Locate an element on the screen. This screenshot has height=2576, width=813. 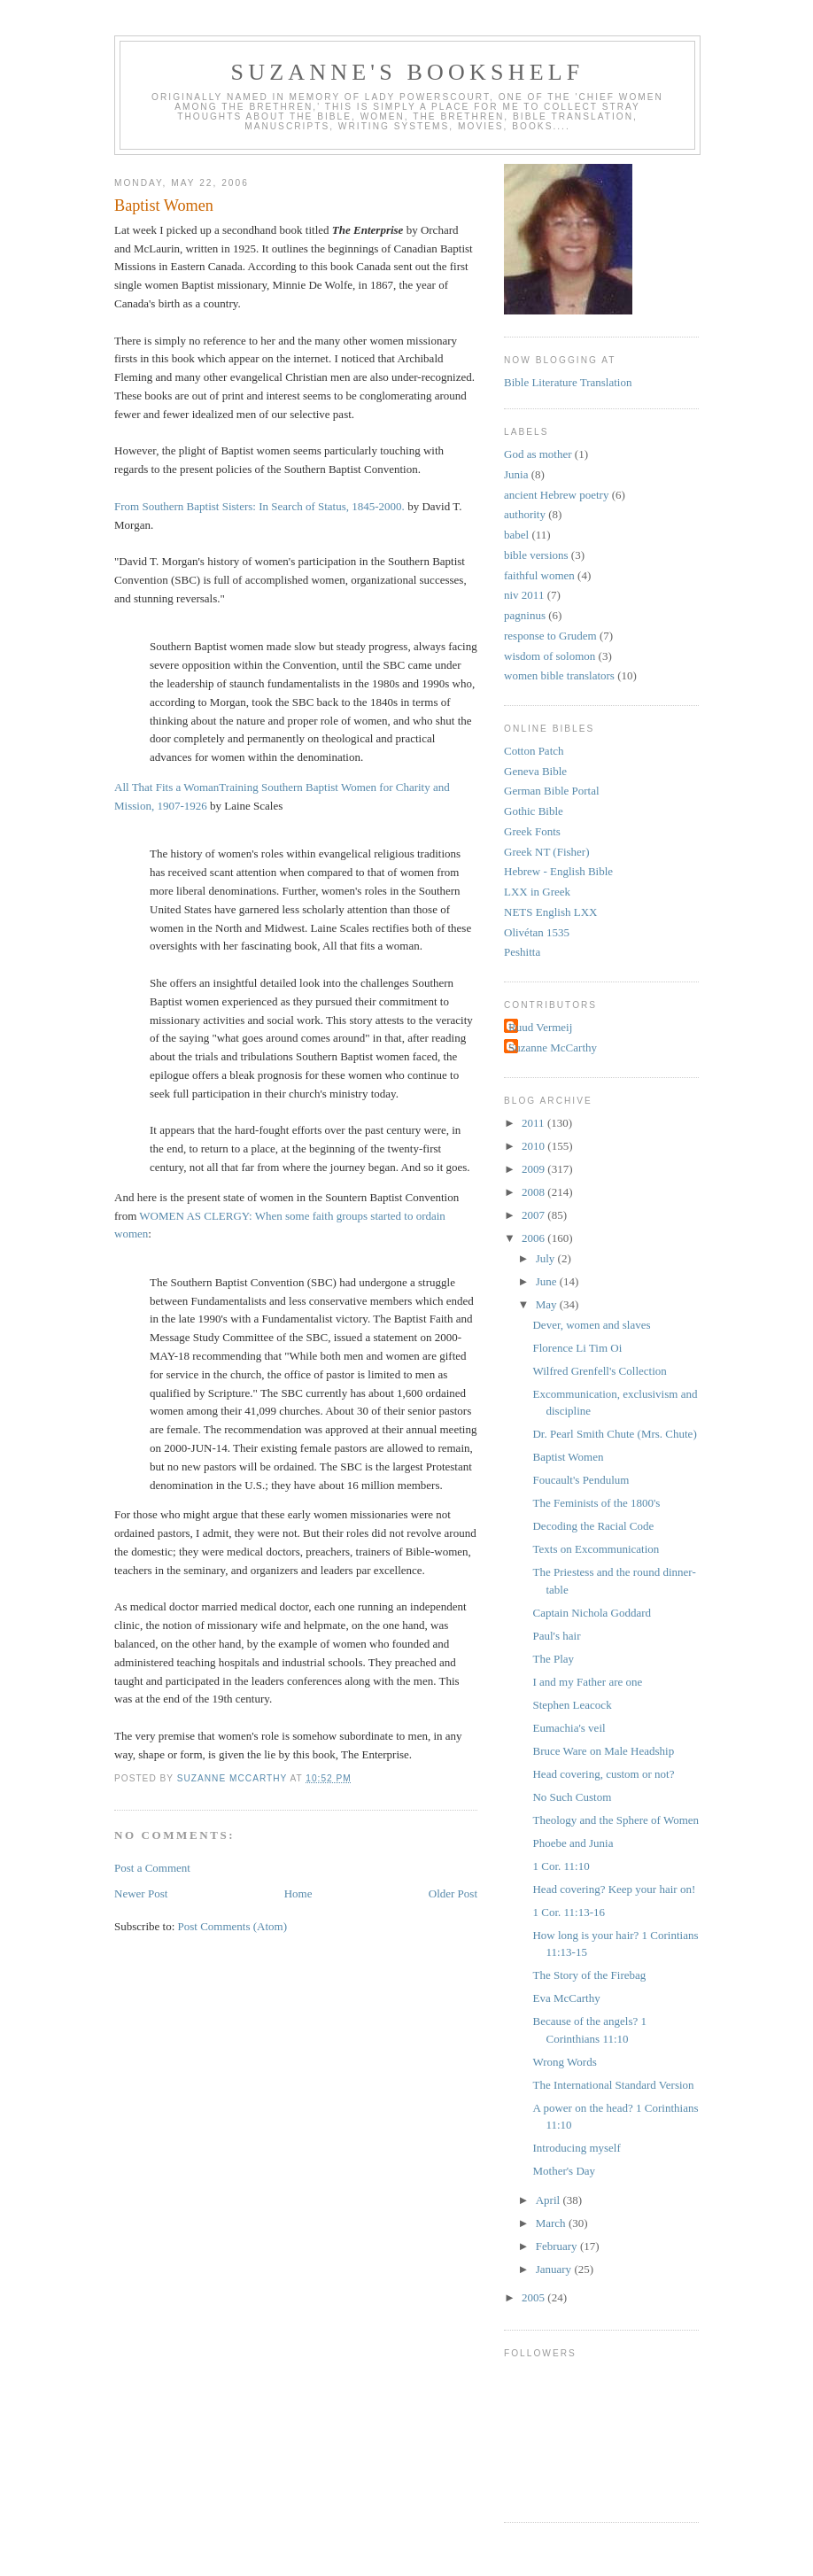
Introducing myself is located at coordinates (576, 2147).